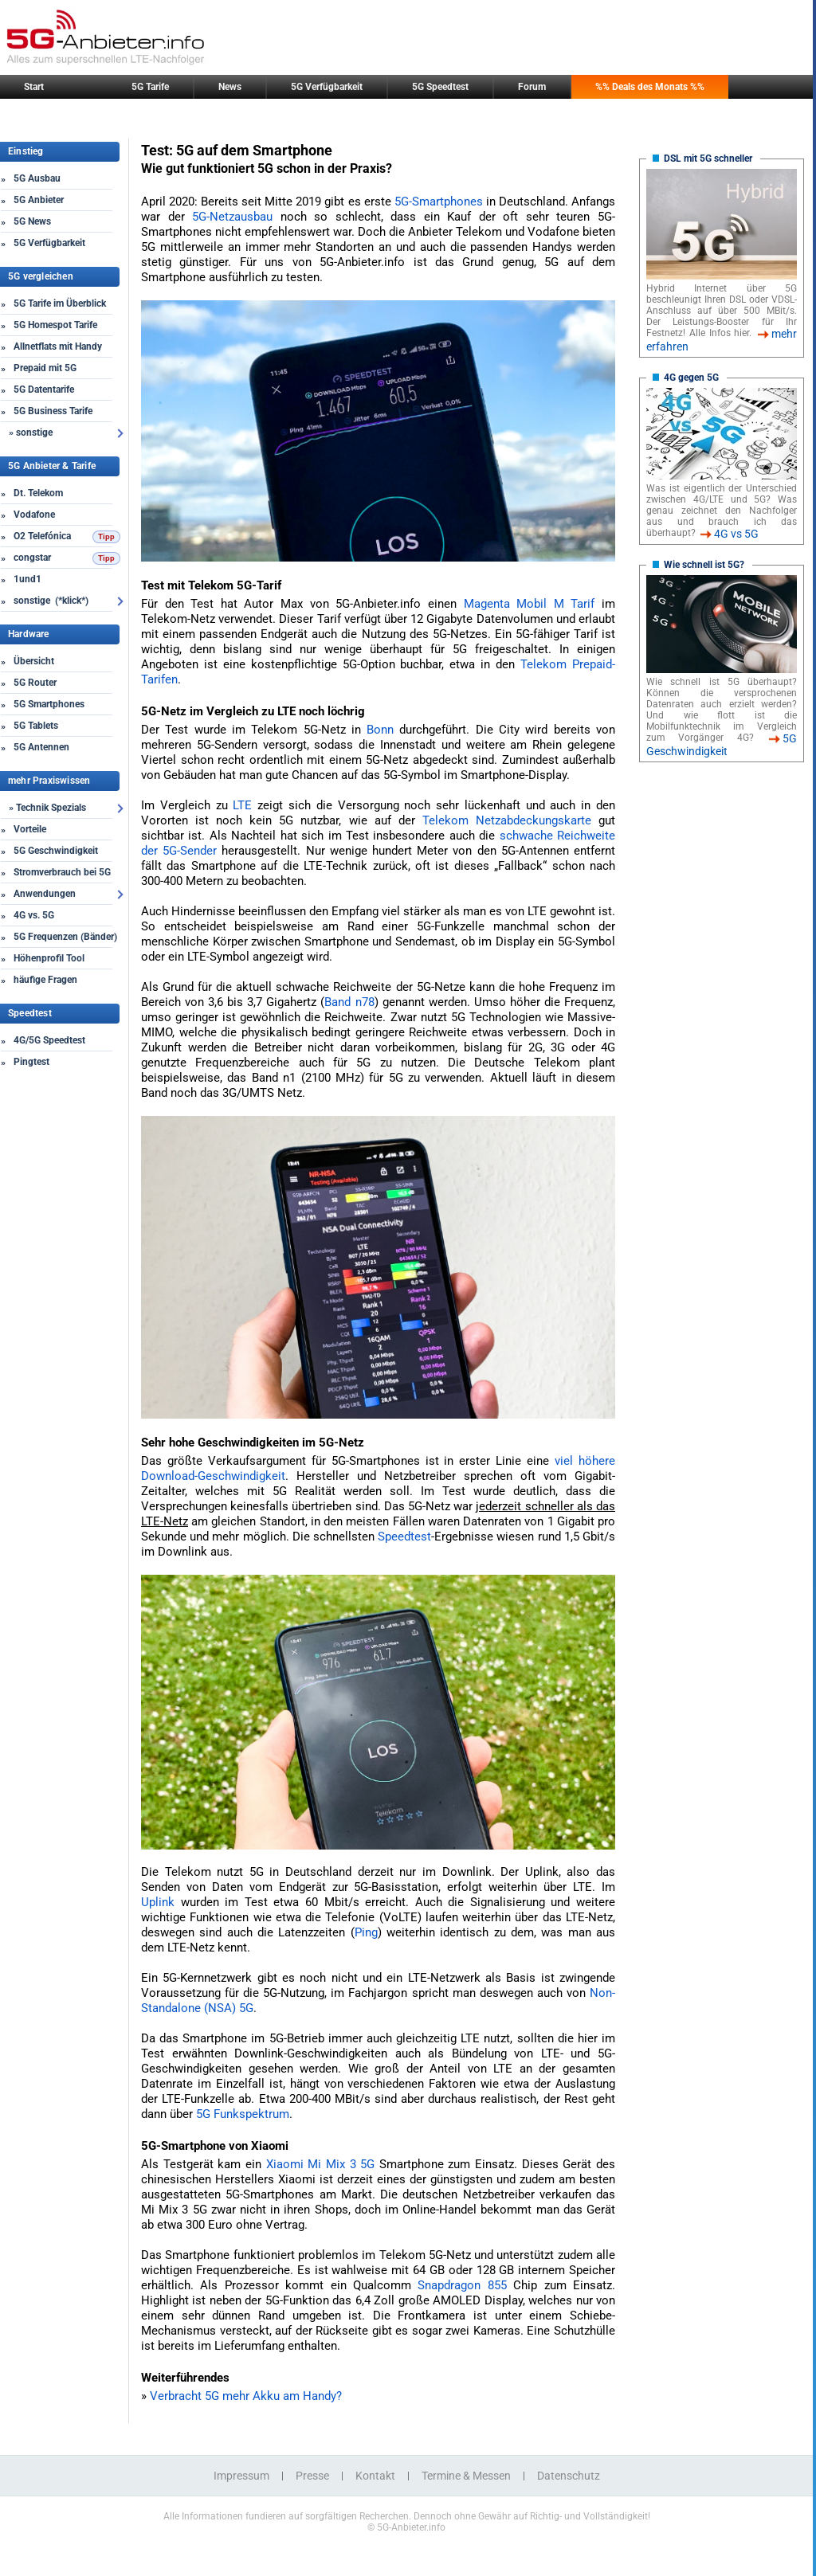  What do you see at coordinates (58, 346) in the screenshot?
I see `Allnetflats mit Handy` at bounding box center [58, 346].